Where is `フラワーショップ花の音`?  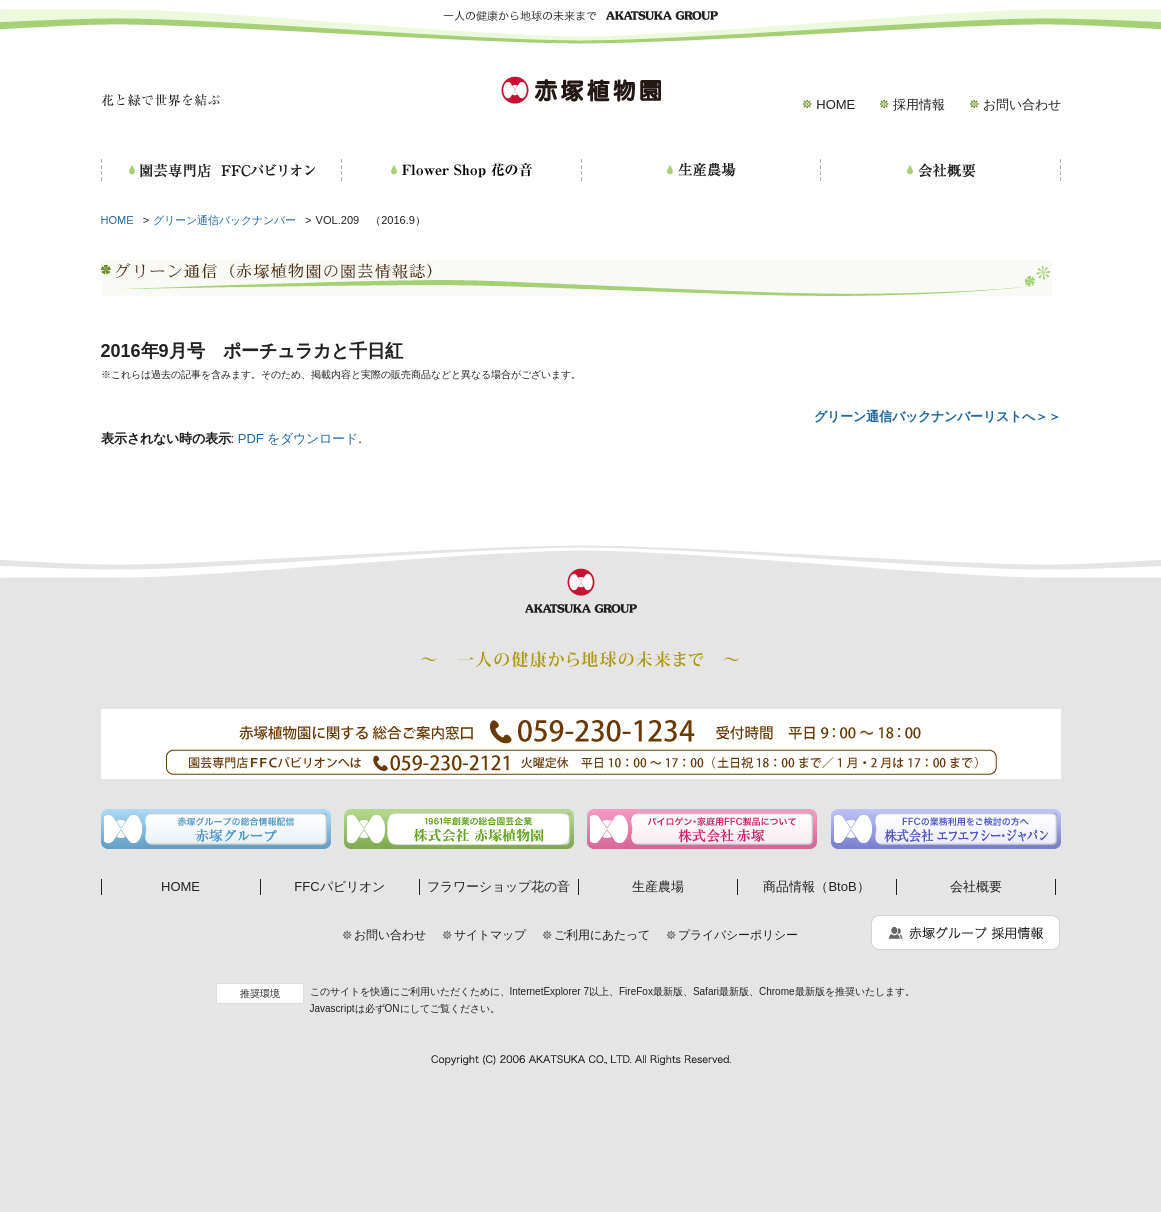
フラワーショップ花の音 is located at coordinates (498, 886).